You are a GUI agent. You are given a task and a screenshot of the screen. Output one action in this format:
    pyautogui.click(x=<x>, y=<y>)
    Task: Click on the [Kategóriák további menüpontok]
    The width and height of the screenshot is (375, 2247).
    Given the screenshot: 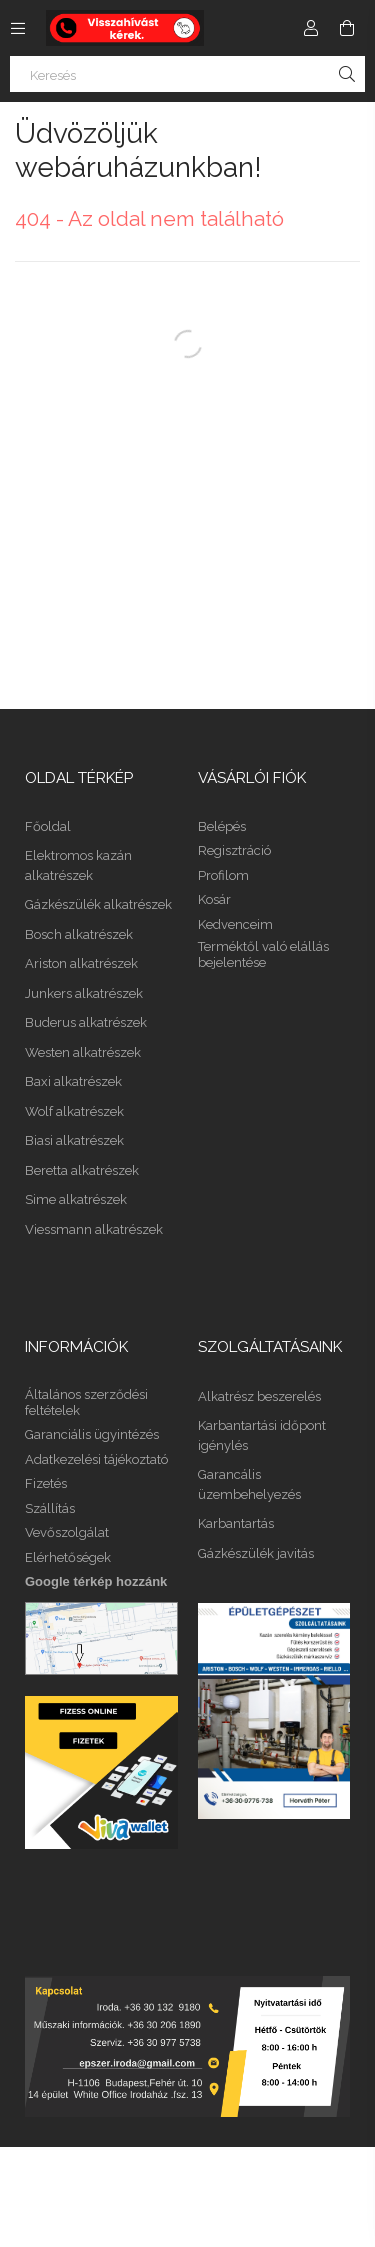 What is the action you would take?
    pyautogui.click(x=18, y=28)
    